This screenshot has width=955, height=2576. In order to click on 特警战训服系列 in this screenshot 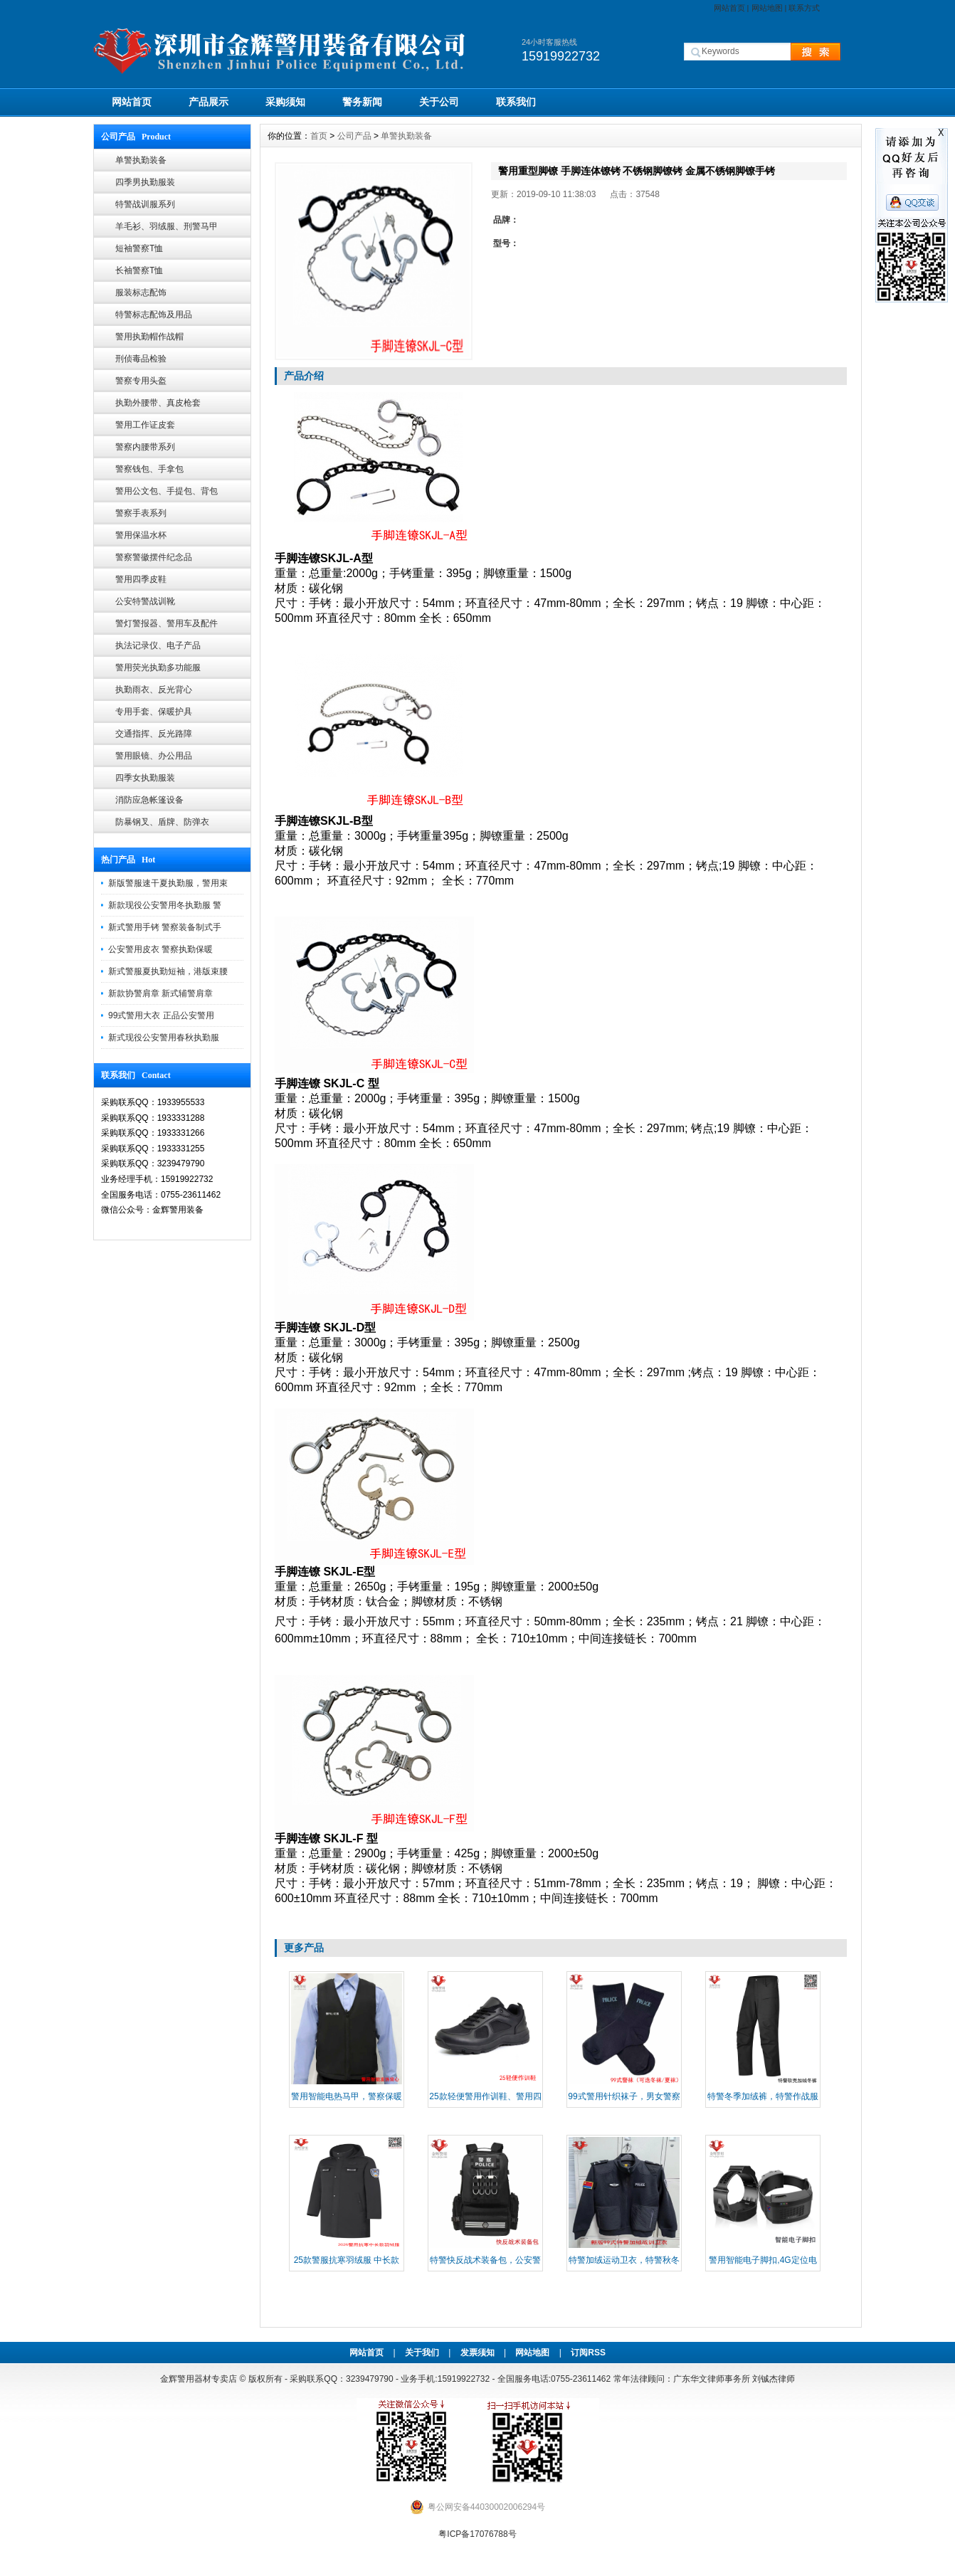, I will do `click(145, 204)`.